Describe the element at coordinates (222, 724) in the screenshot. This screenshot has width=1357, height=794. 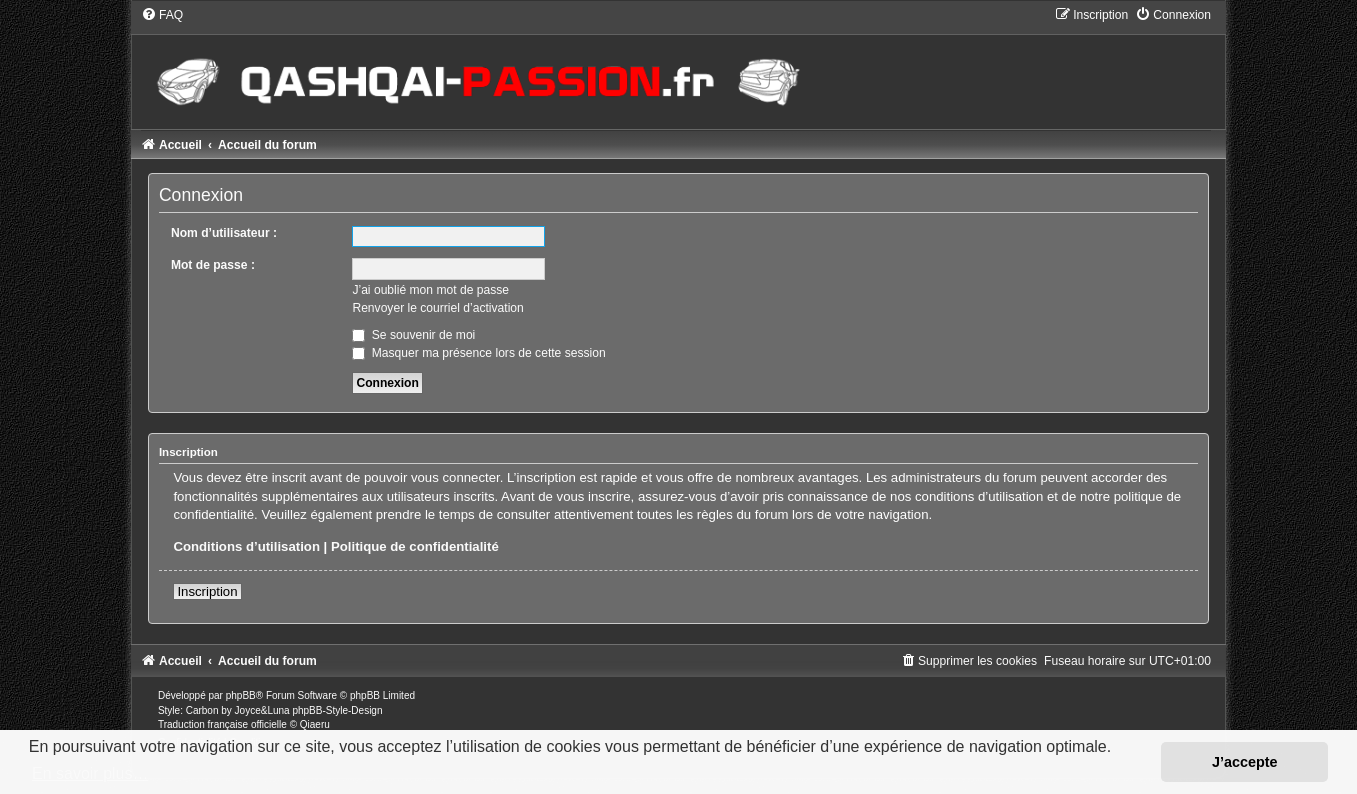
I see `Traduction française officielle` at that location.